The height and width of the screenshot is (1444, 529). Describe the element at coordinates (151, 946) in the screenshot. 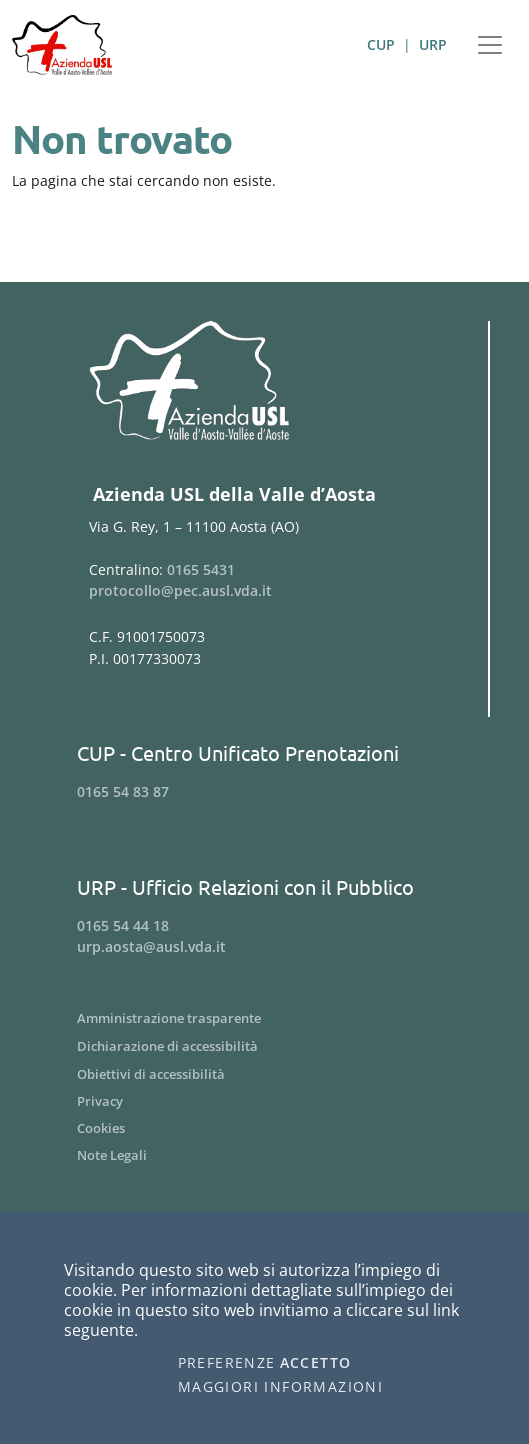

I see `urp.aosta@ausl.vda.it [Invia una email a urp.aosta@ausl.vda.it]` at that location.